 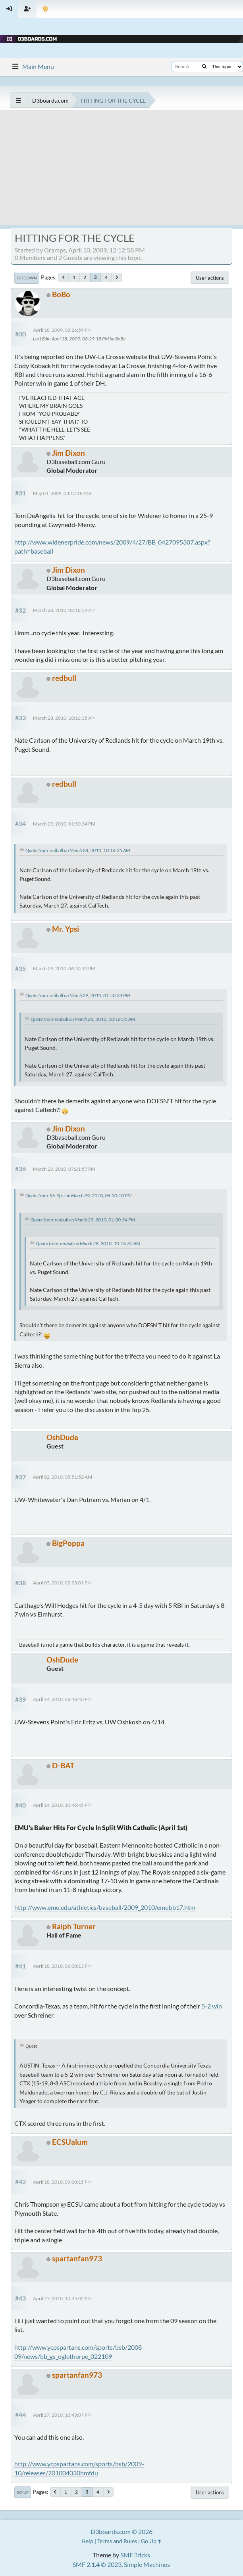 I want to click on April 27, 2010, 10:35:02 PM, so click(x=62, y=2298).